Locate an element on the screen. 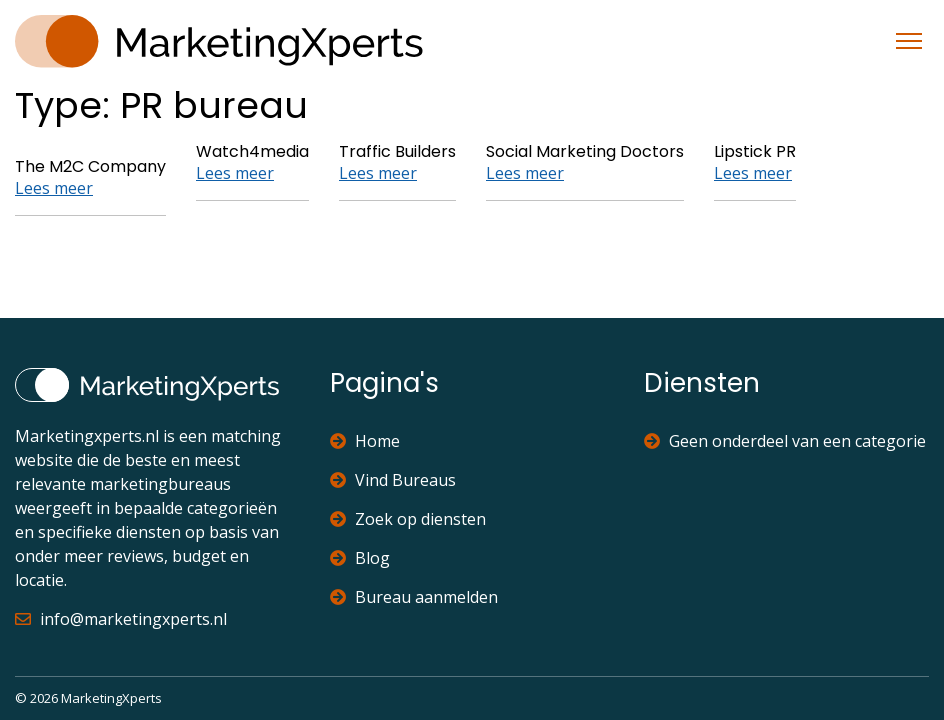 The image size is (944, 720). Geen onderdeel van een categorie is located at coordinates (785, 441).